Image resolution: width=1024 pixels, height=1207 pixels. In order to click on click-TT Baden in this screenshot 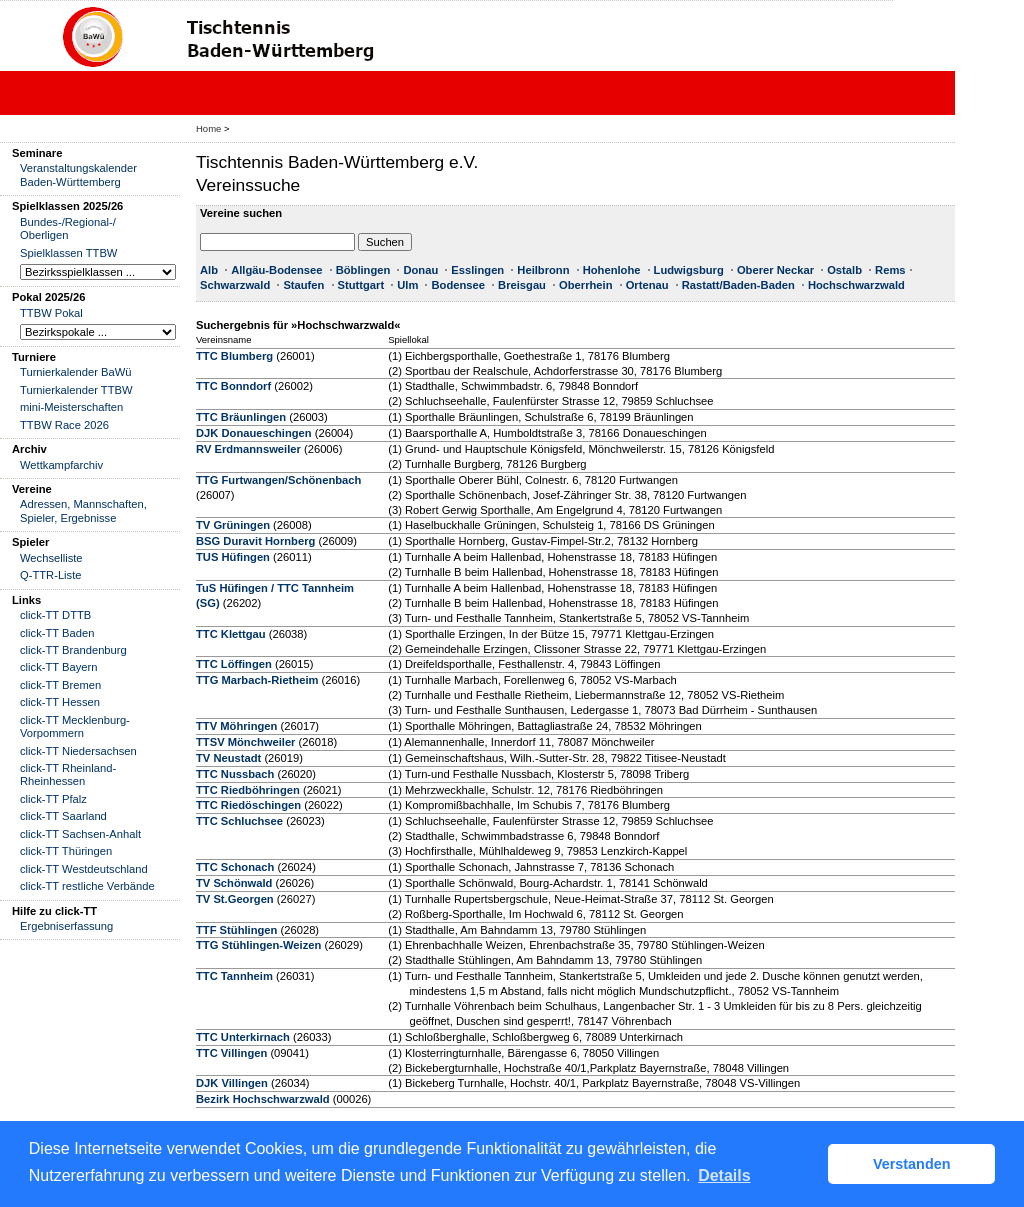, I will do `click(57, 633)`.